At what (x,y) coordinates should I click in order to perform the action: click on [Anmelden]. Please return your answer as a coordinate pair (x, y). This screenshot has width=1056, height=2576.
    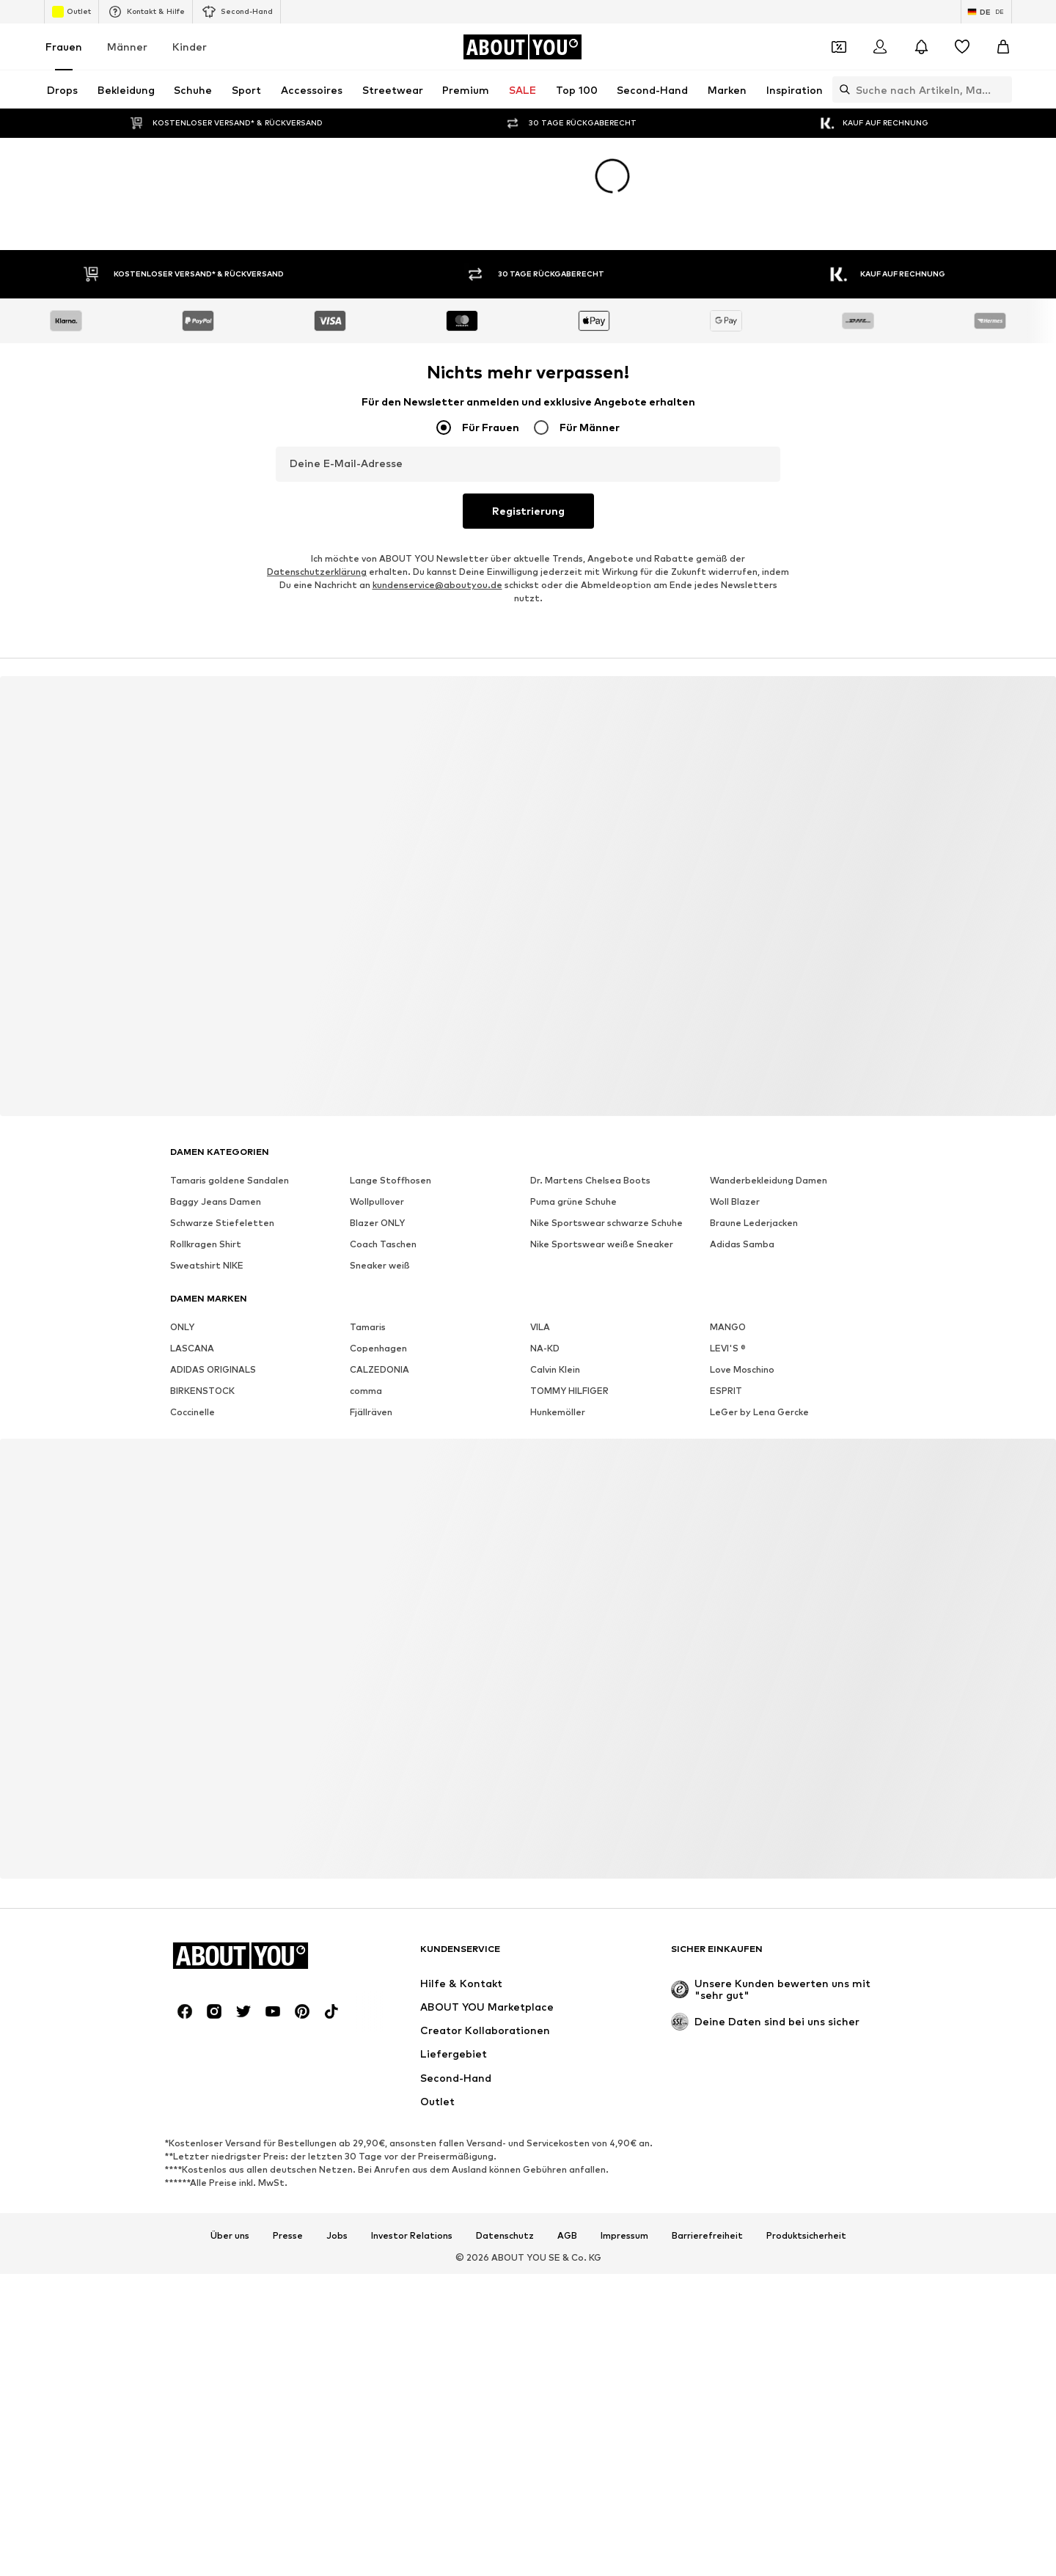
    Looking at the image, I should click on (880, 47).